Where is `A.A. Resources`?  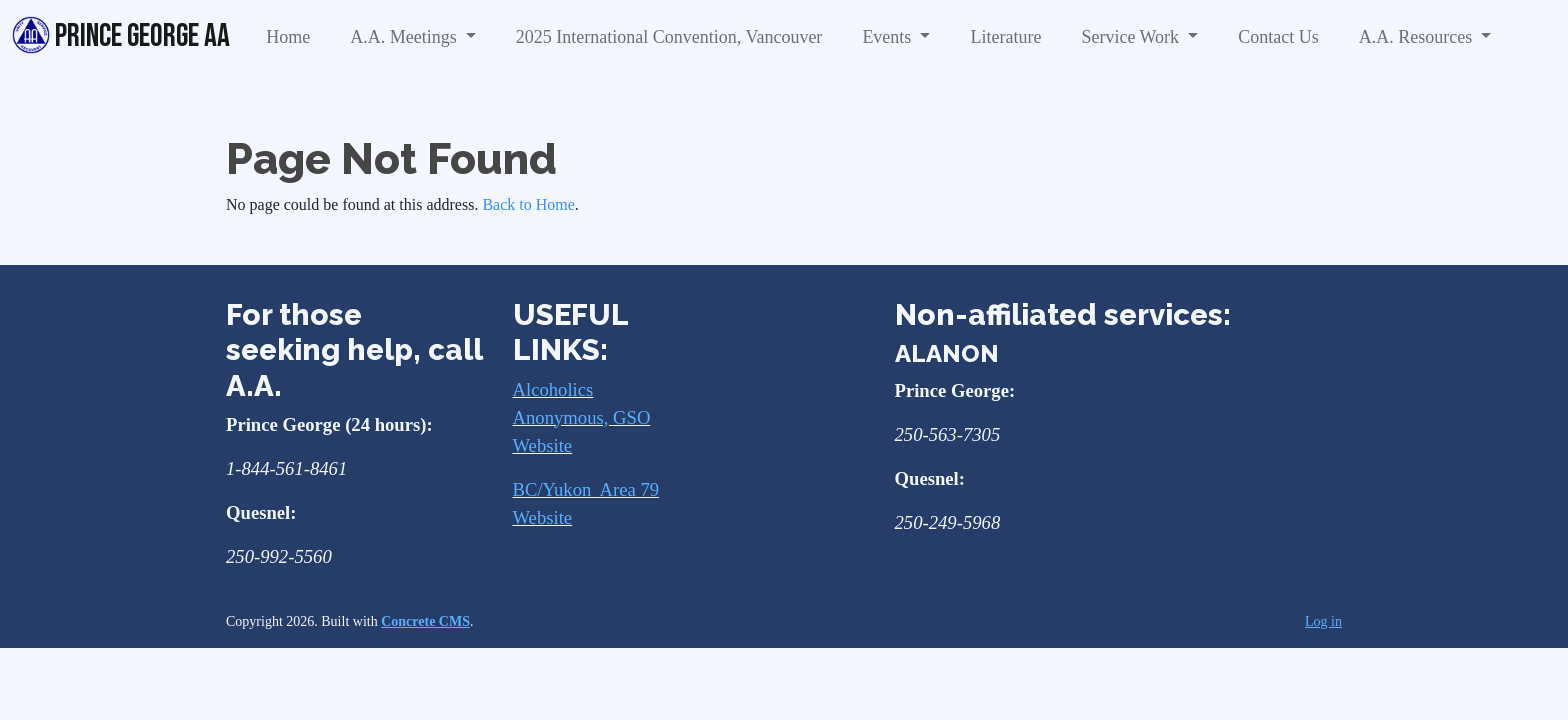 A.A. Resources is located at coordinates (1418, 37).